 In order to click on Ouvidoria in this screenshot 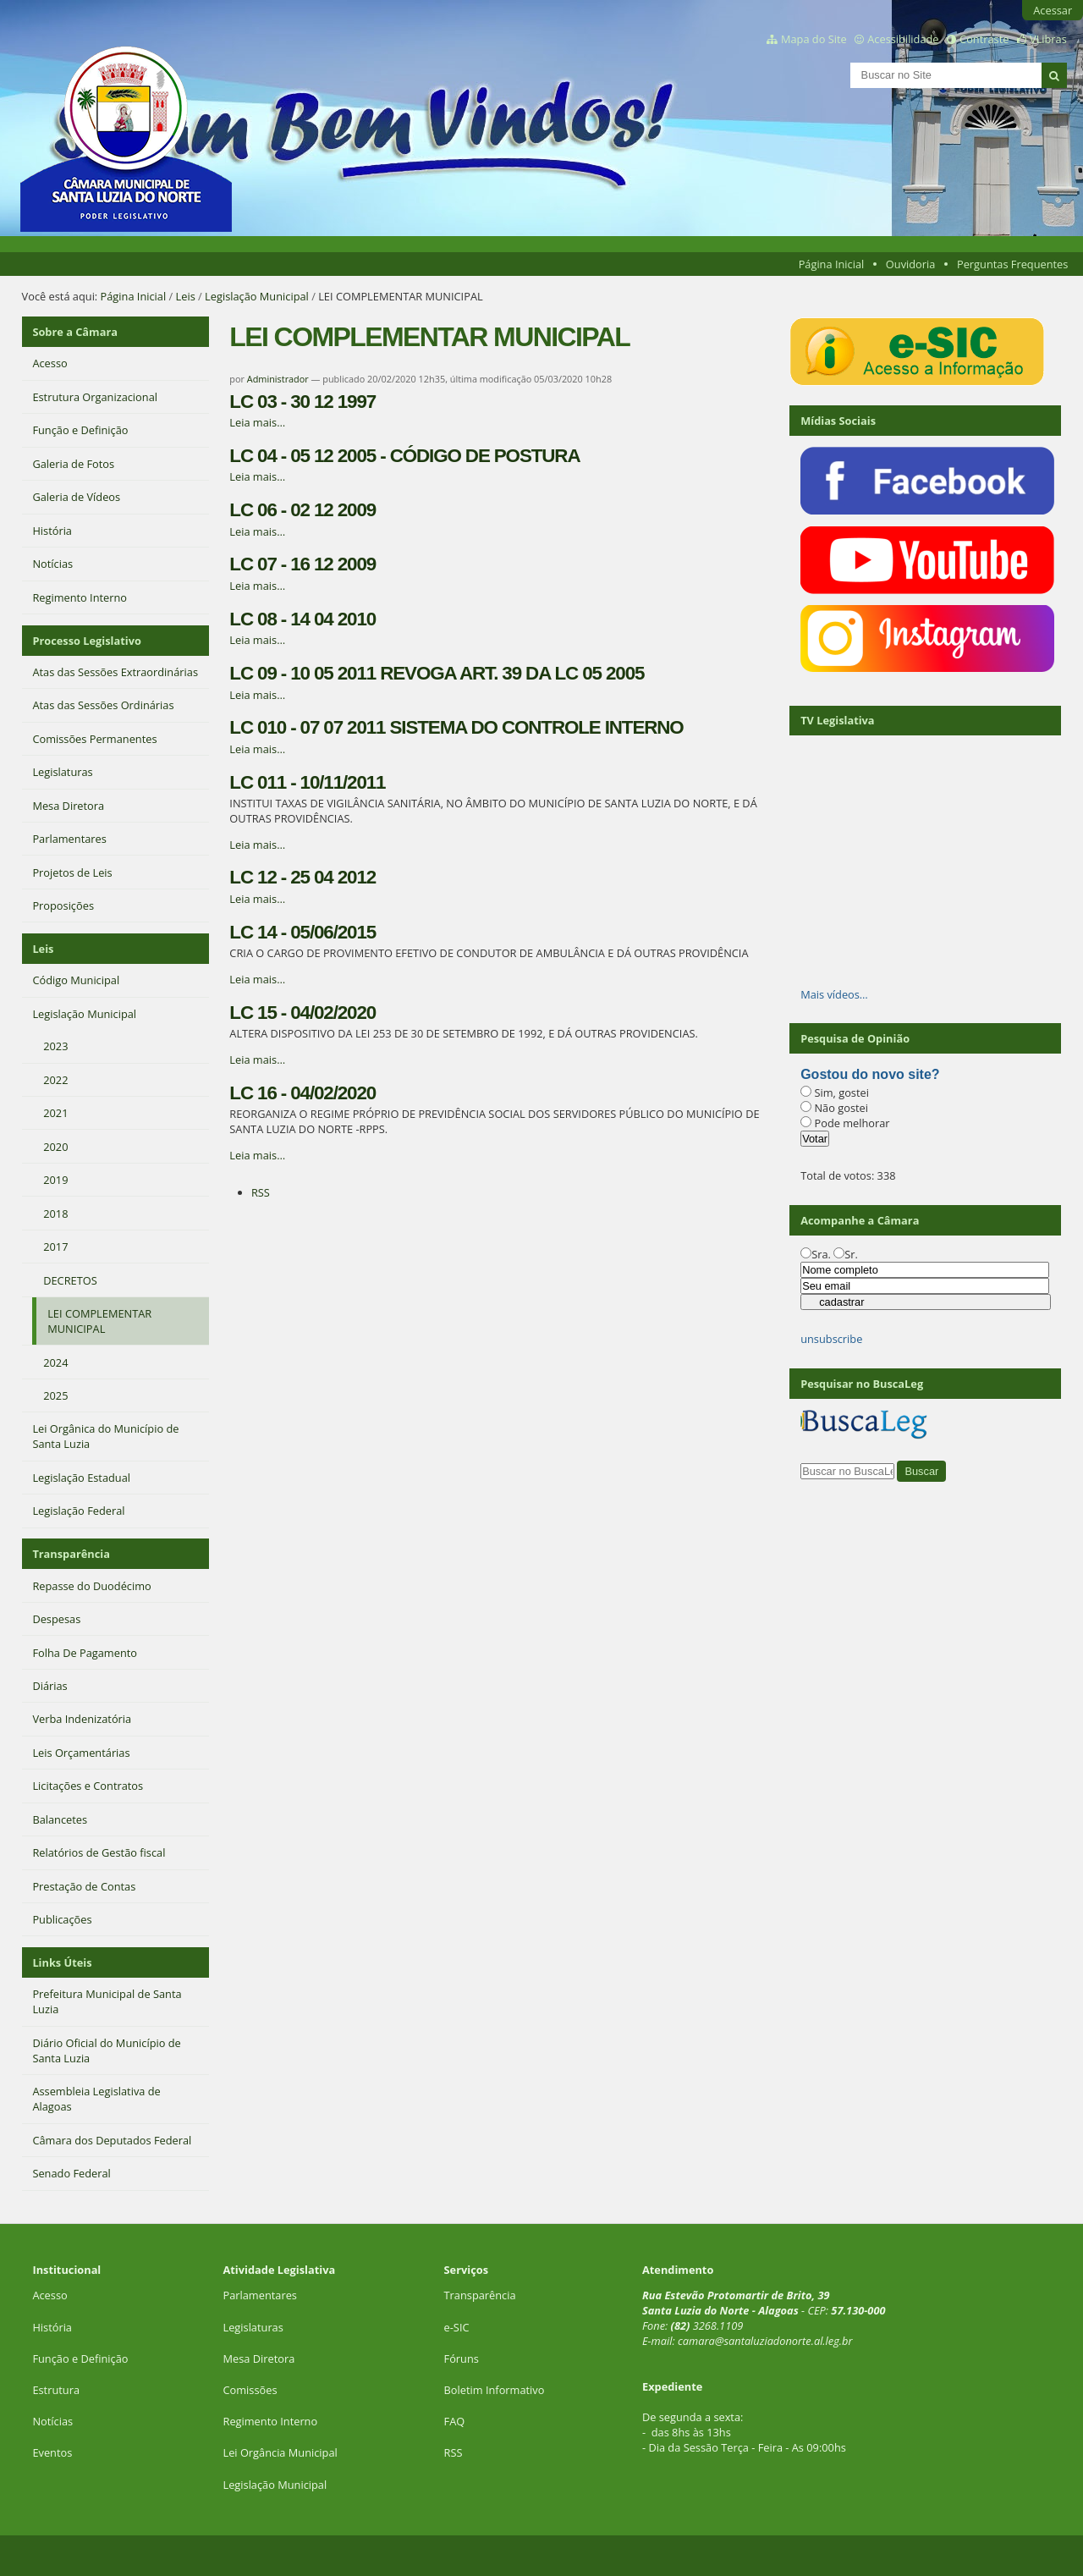, I will do `click(911, 264)`.